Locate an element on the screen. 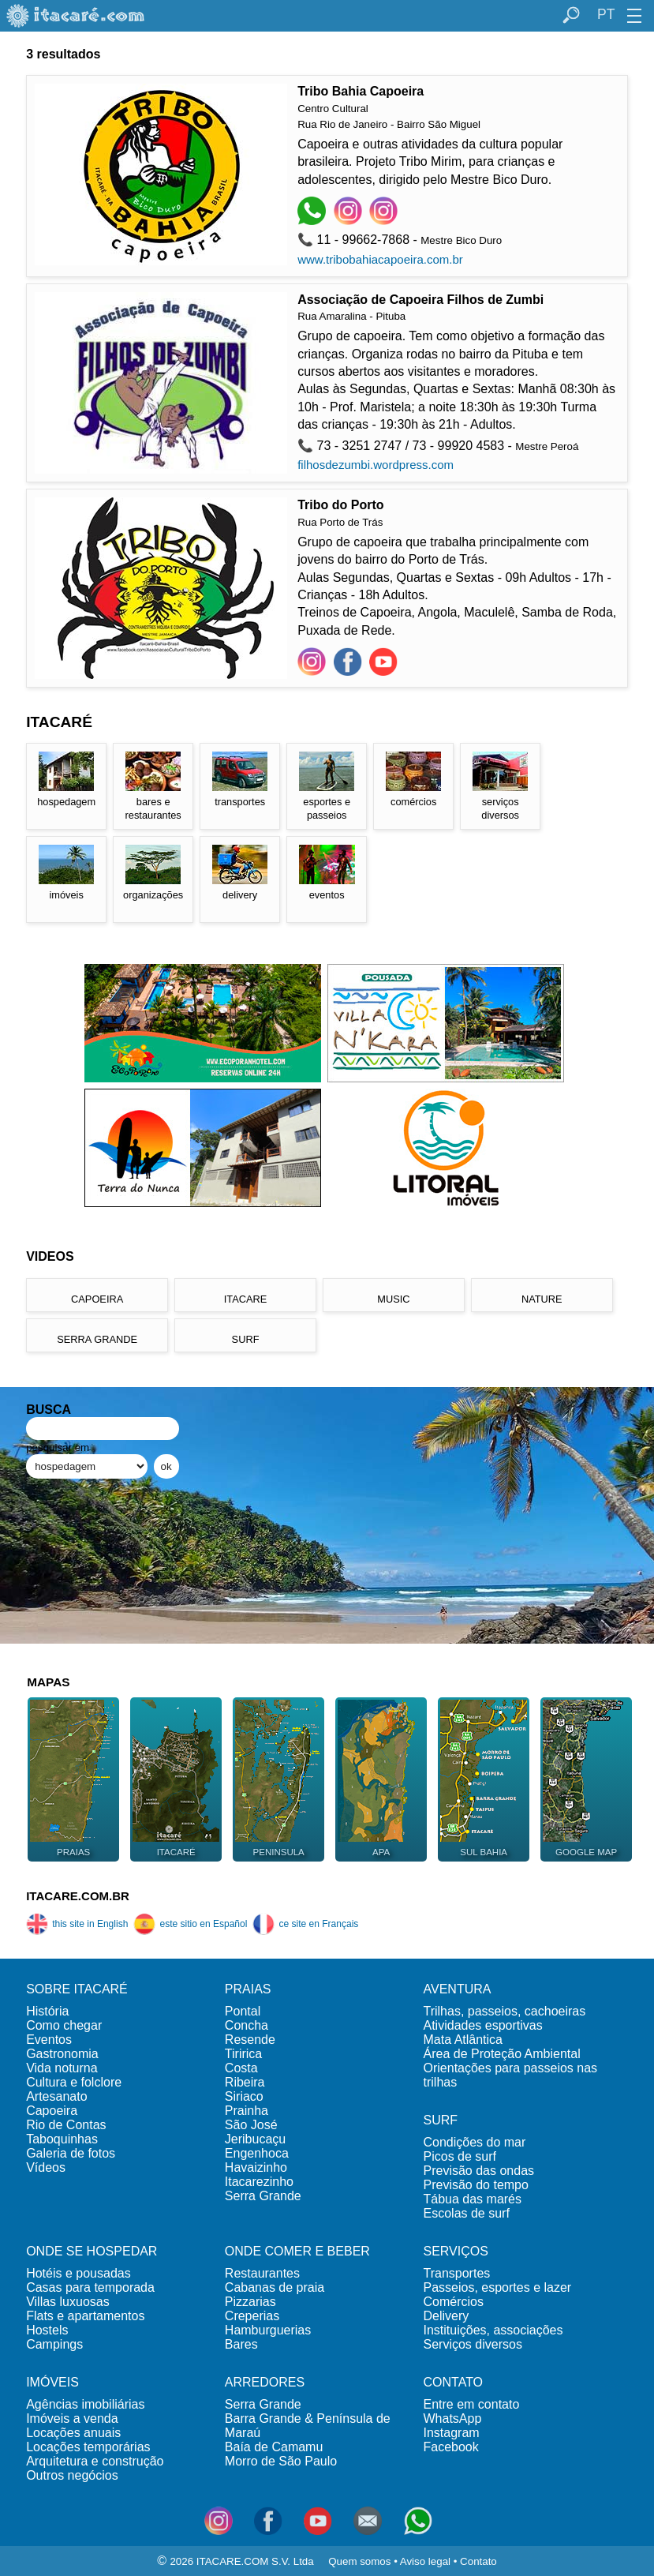 This screenshot has height=2576, width=654. Área de Proteção Ambiental is located at coordinates (502, 2053).